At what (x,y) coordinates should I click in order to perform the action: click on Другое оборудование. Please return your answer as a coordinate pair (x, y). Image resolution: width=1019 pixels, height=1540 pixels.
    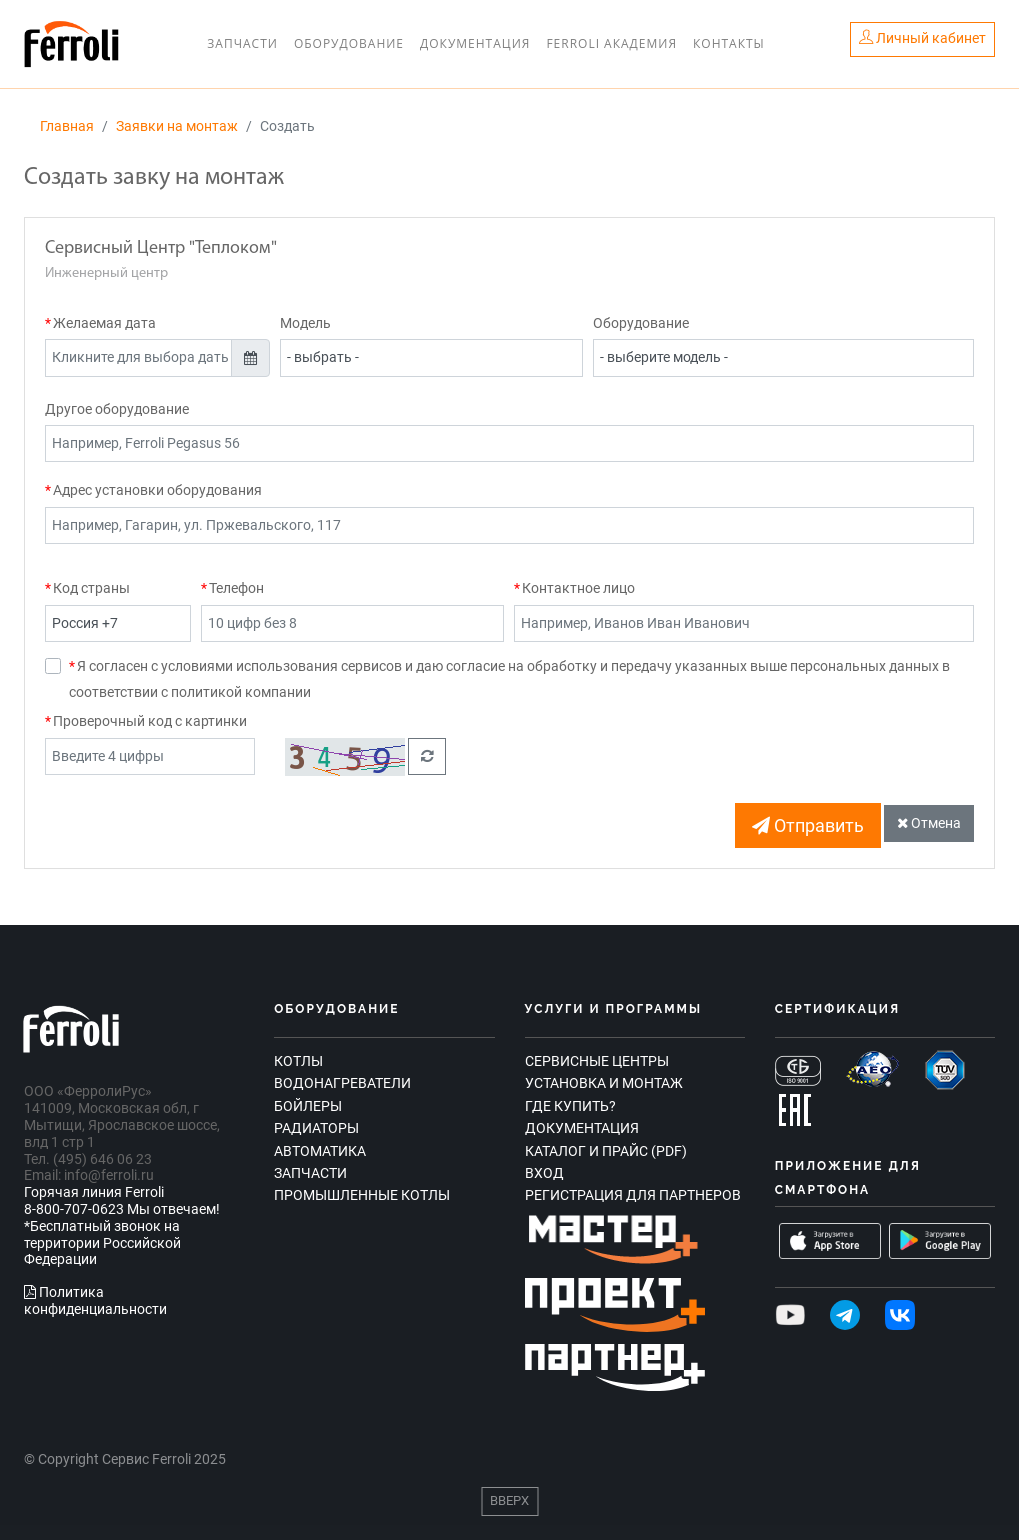
    Looking at the image, I should click on (117, 409).